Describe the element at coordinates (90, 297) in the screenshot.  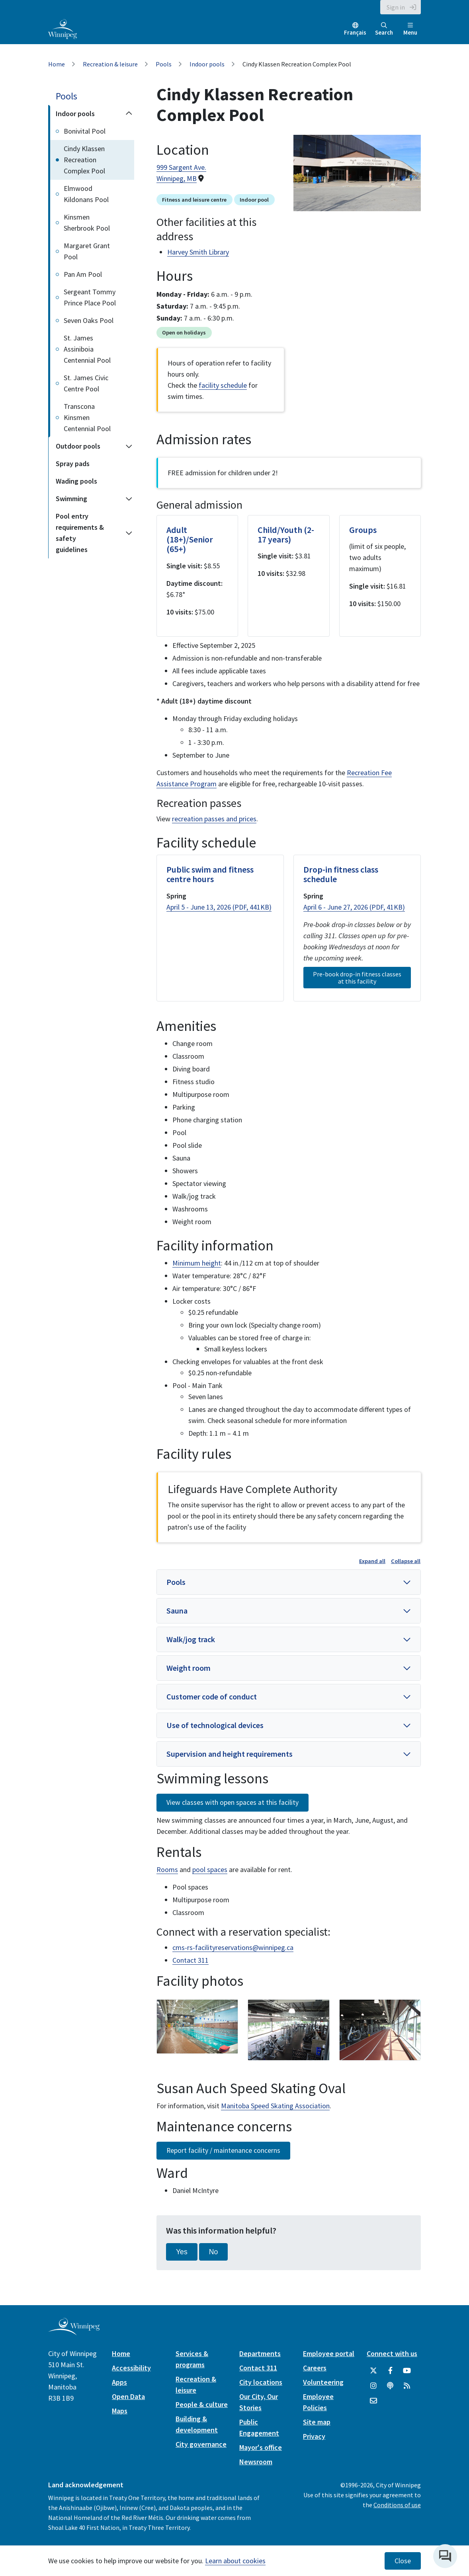
I see `Sergeant Tommy Prince Place Pool` at that location.